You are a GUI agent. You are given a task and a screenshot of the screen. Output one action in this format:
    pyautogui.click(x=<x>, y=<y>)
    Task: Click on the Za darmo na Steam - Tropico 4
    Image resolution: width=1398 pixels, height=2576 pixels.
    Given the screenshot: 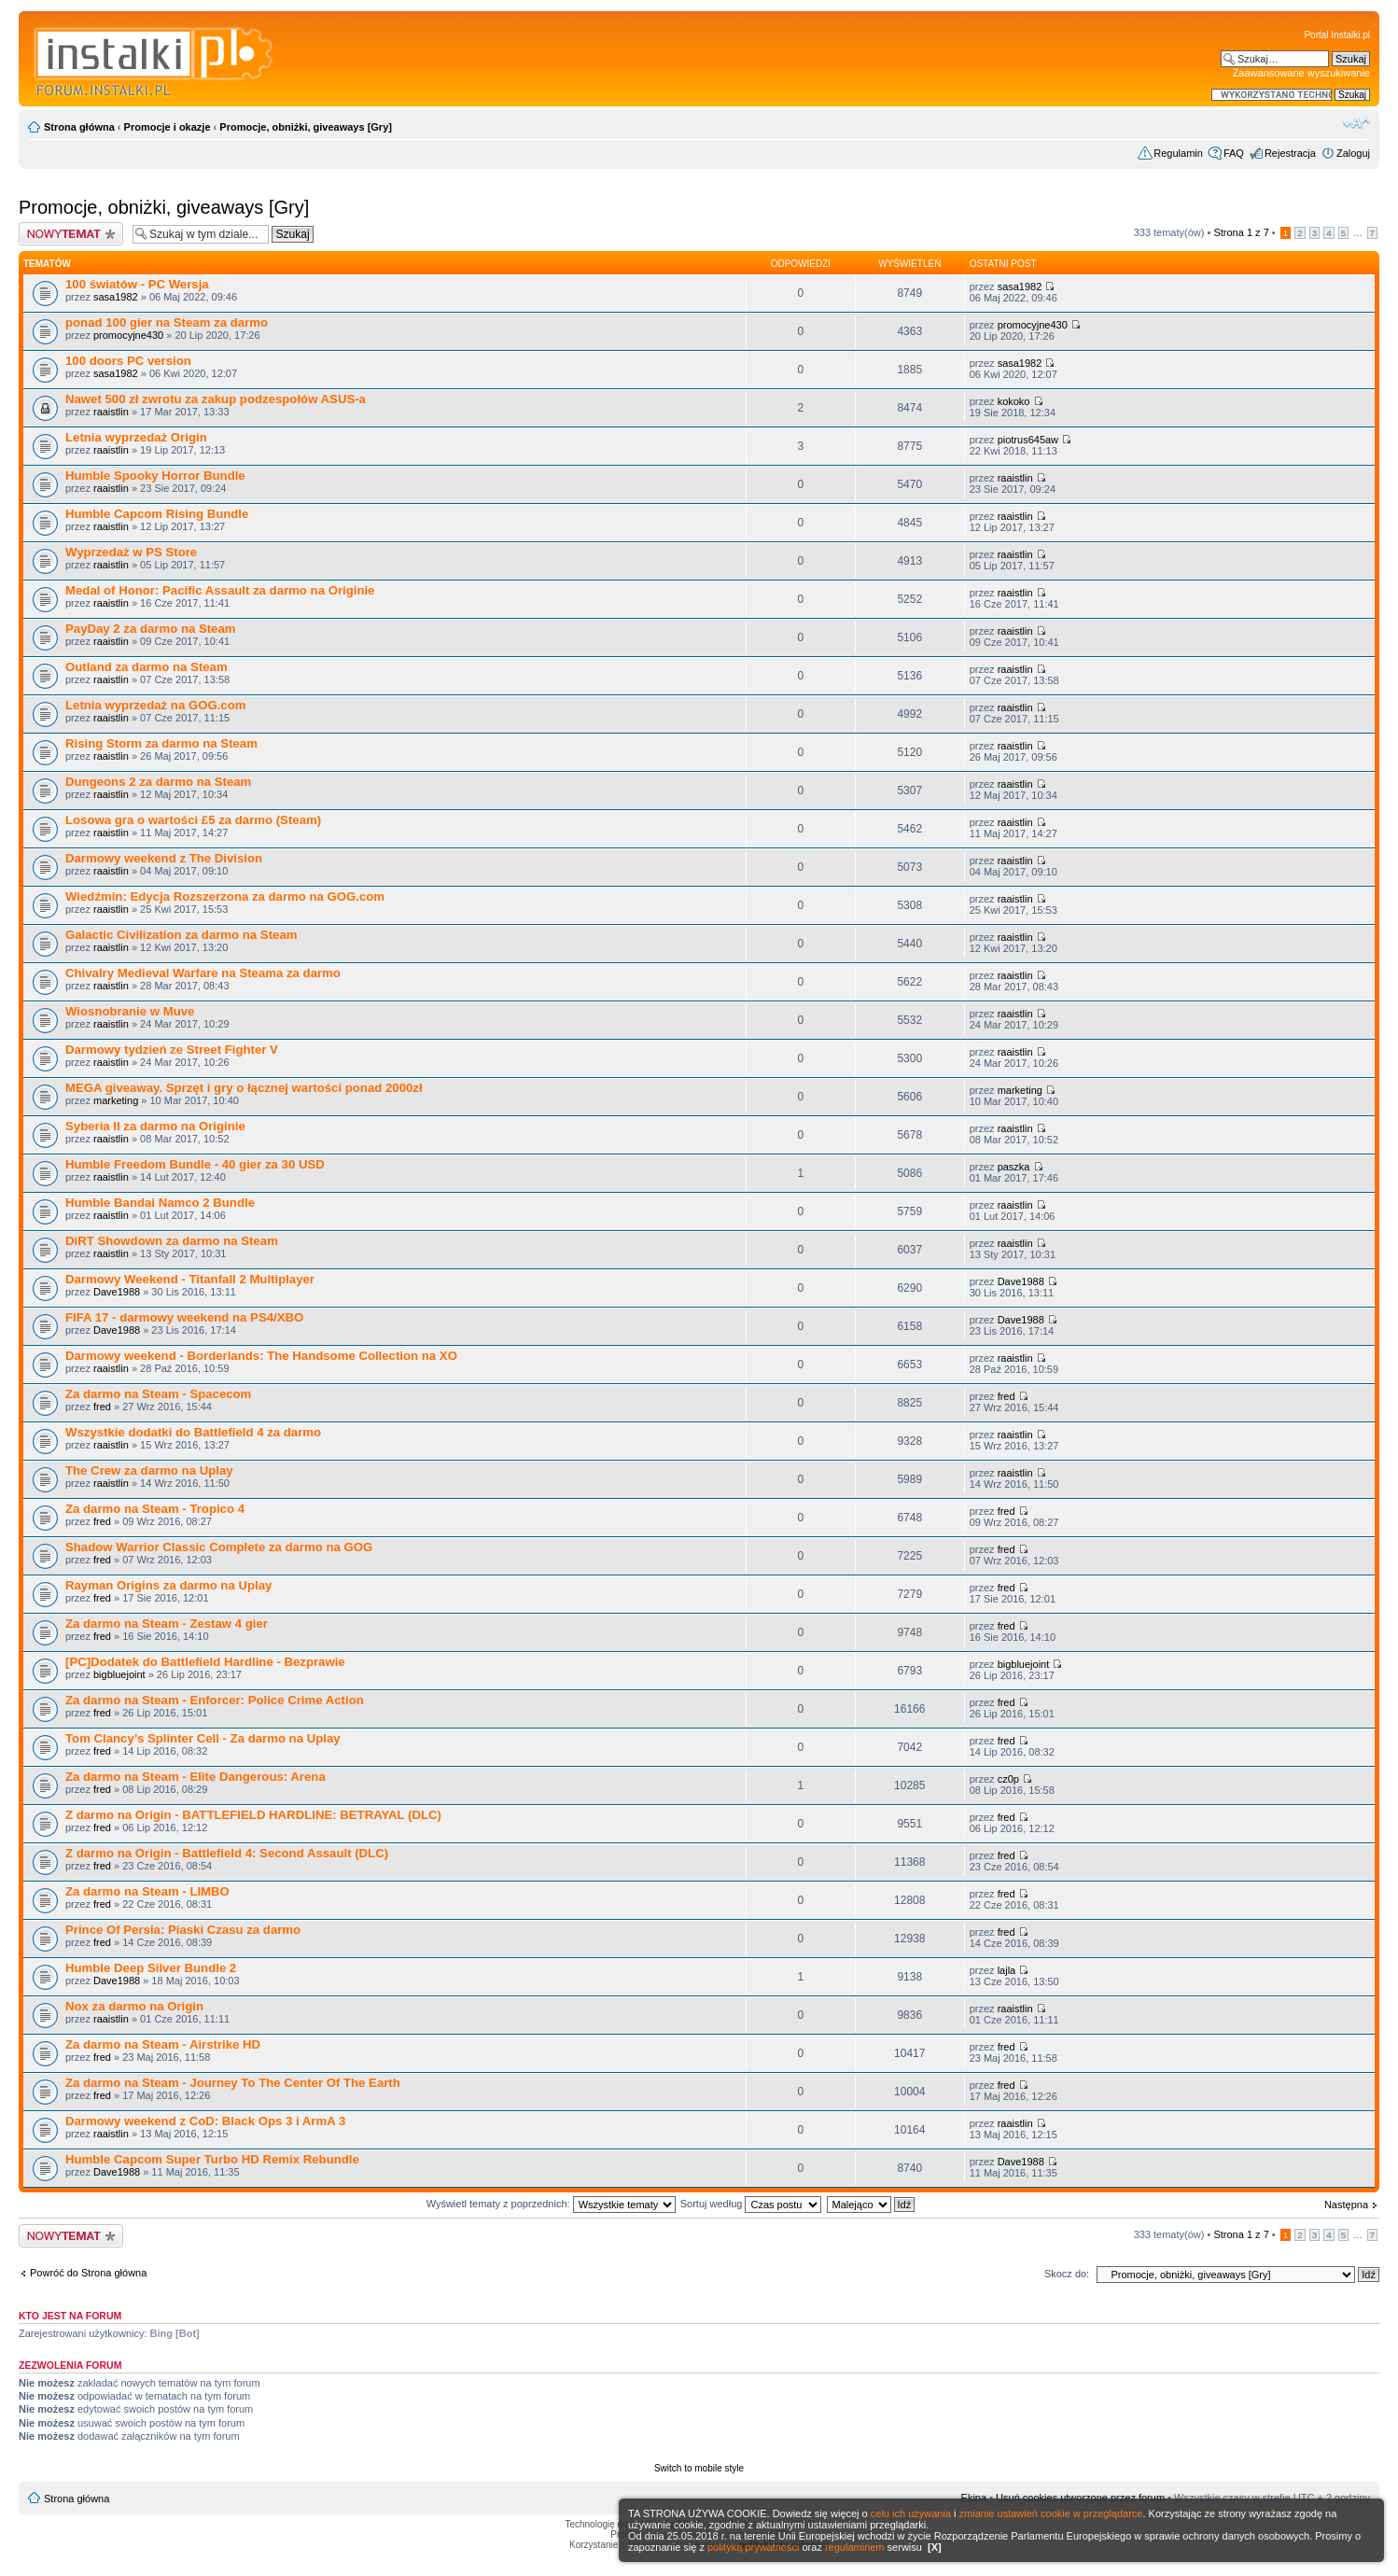 What is the action you would take?
    pyautogui.click(x=155, y=1509)
    